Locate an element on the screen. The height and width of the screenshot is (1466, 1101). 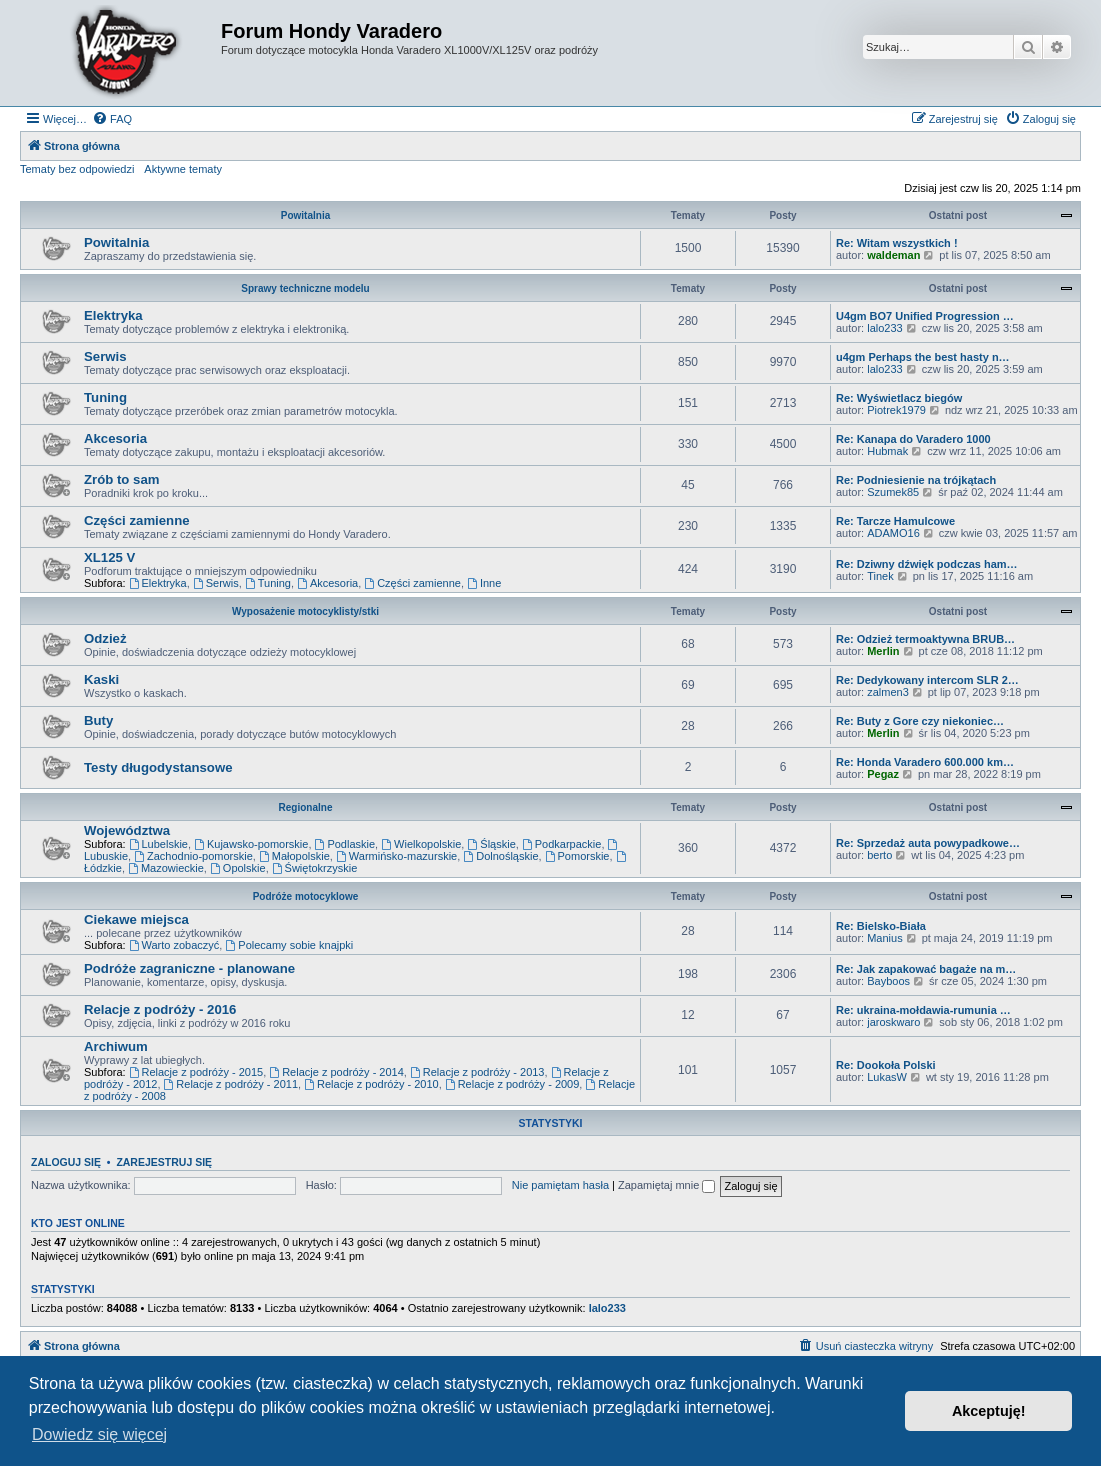
Relacje z podróży - 2010 is located at coordinates (371, 1084).